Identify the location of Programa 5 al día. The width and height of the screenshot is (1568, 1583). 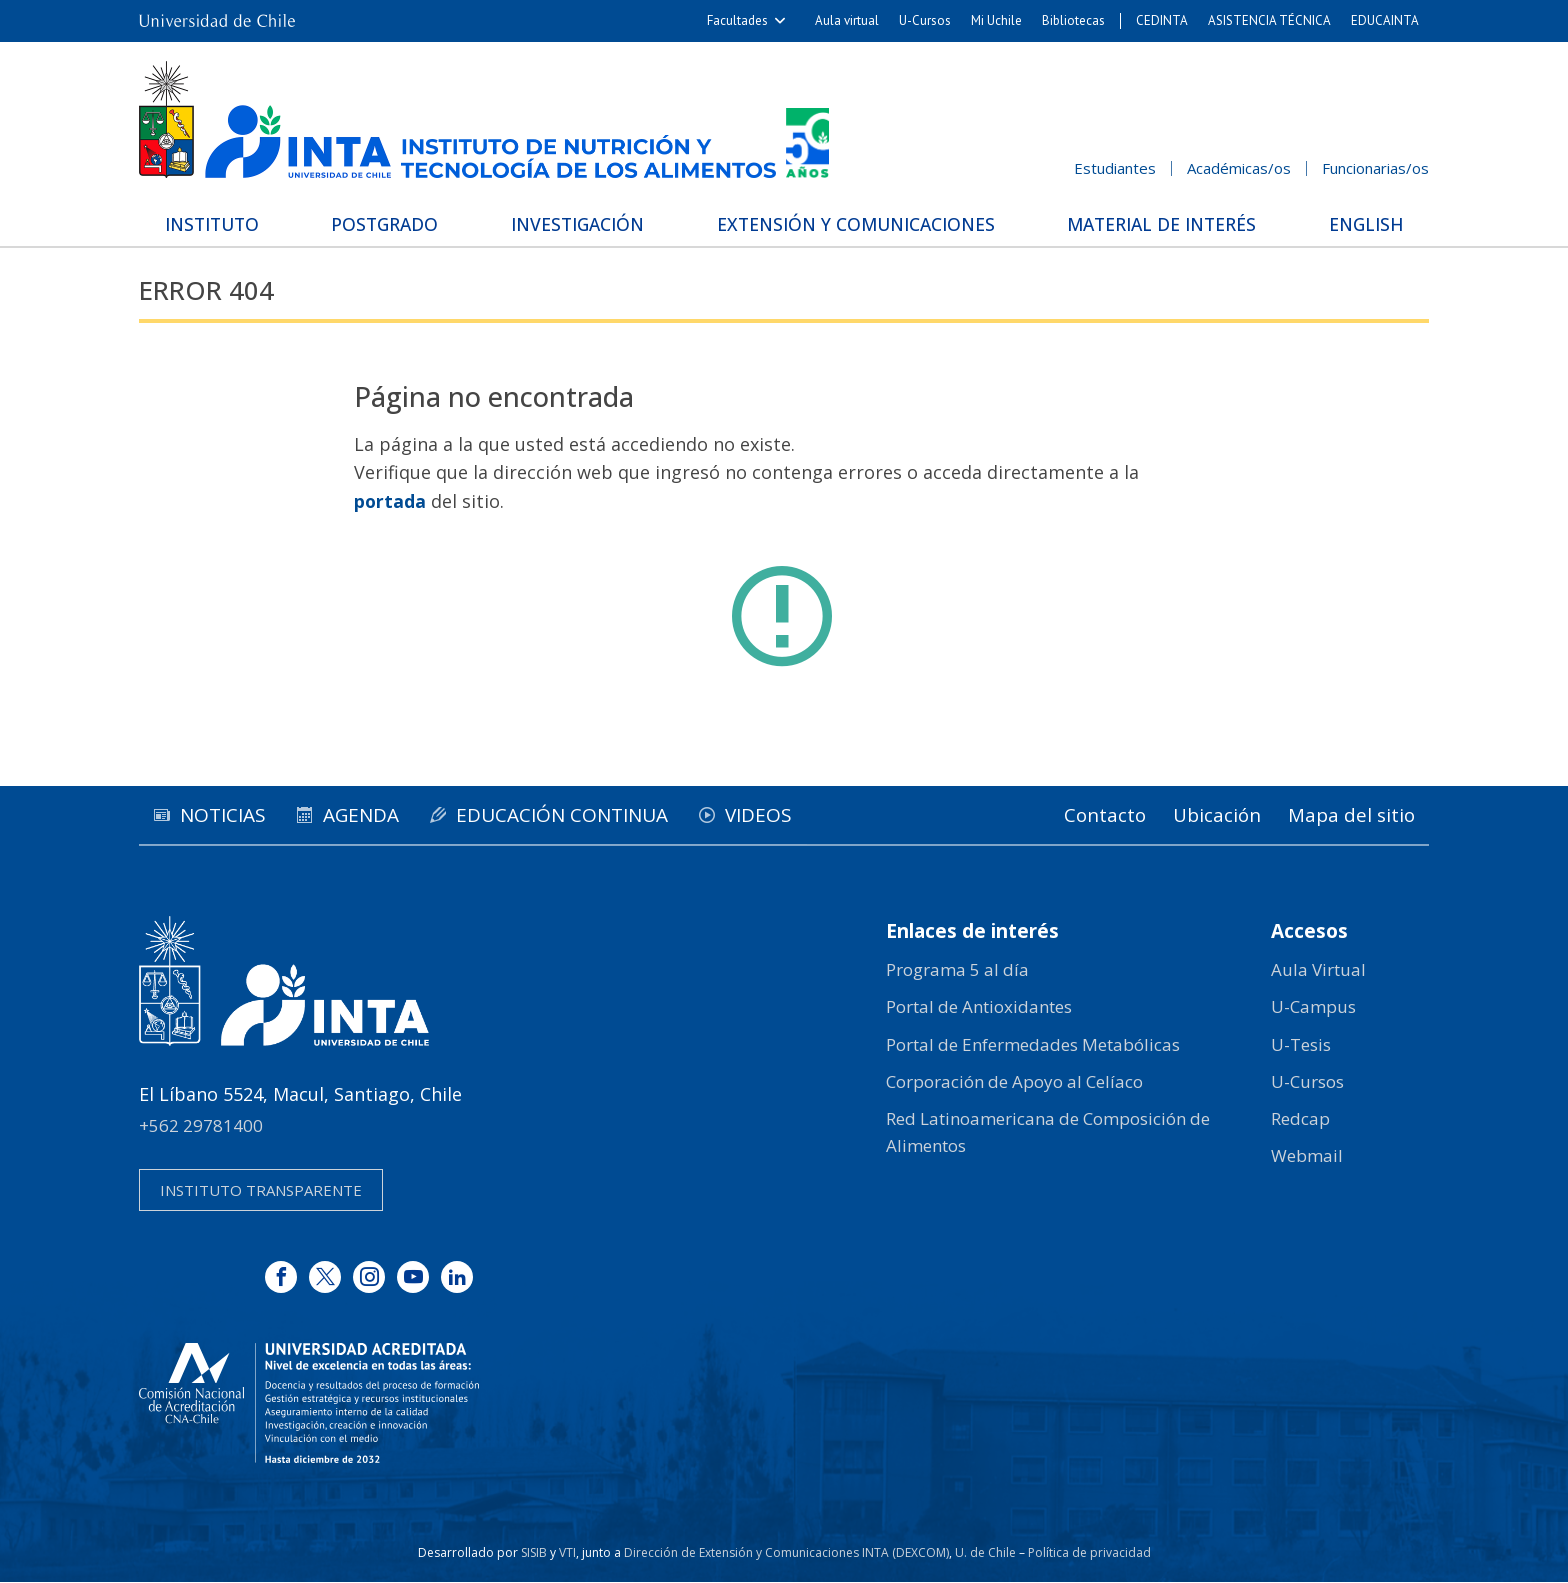
(957, 970).